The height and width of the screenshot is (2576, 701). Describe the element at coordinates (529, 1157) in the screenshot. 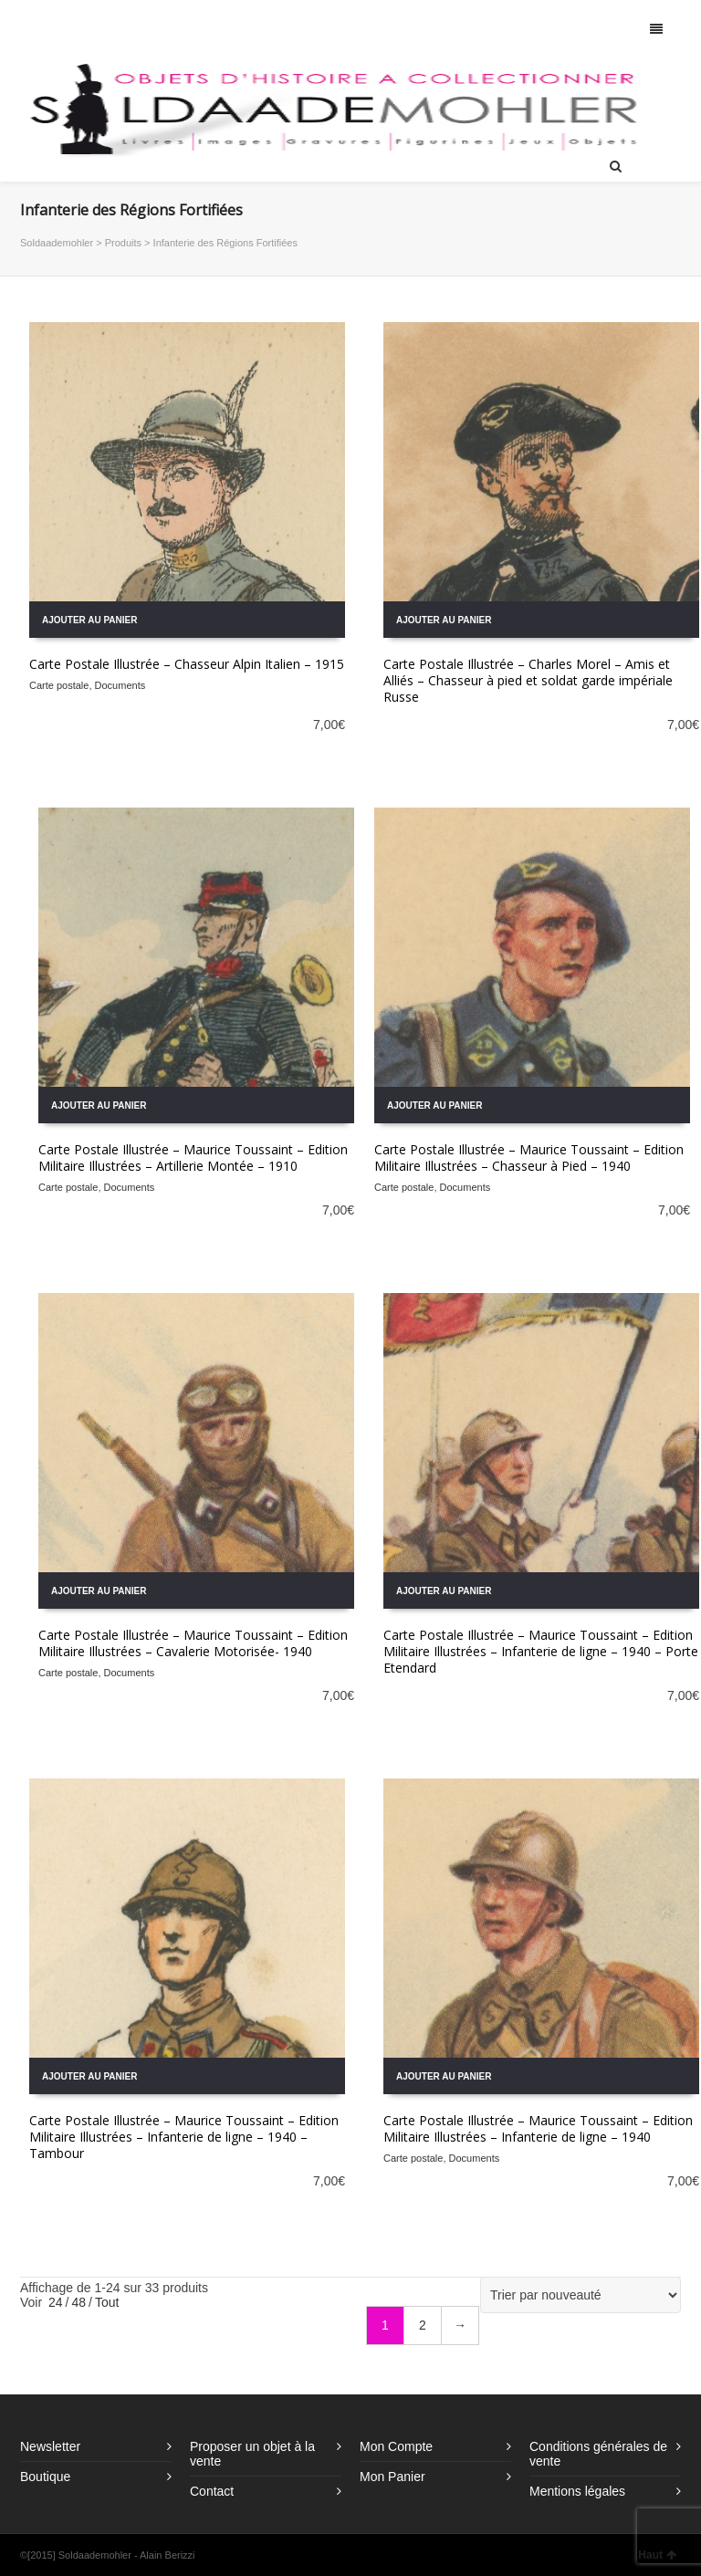

I see `Carte Postale Illustrée – Maurice Toussaint – Edition Militaire Illustrées – Chasseur à Pied – 1940` at that location.